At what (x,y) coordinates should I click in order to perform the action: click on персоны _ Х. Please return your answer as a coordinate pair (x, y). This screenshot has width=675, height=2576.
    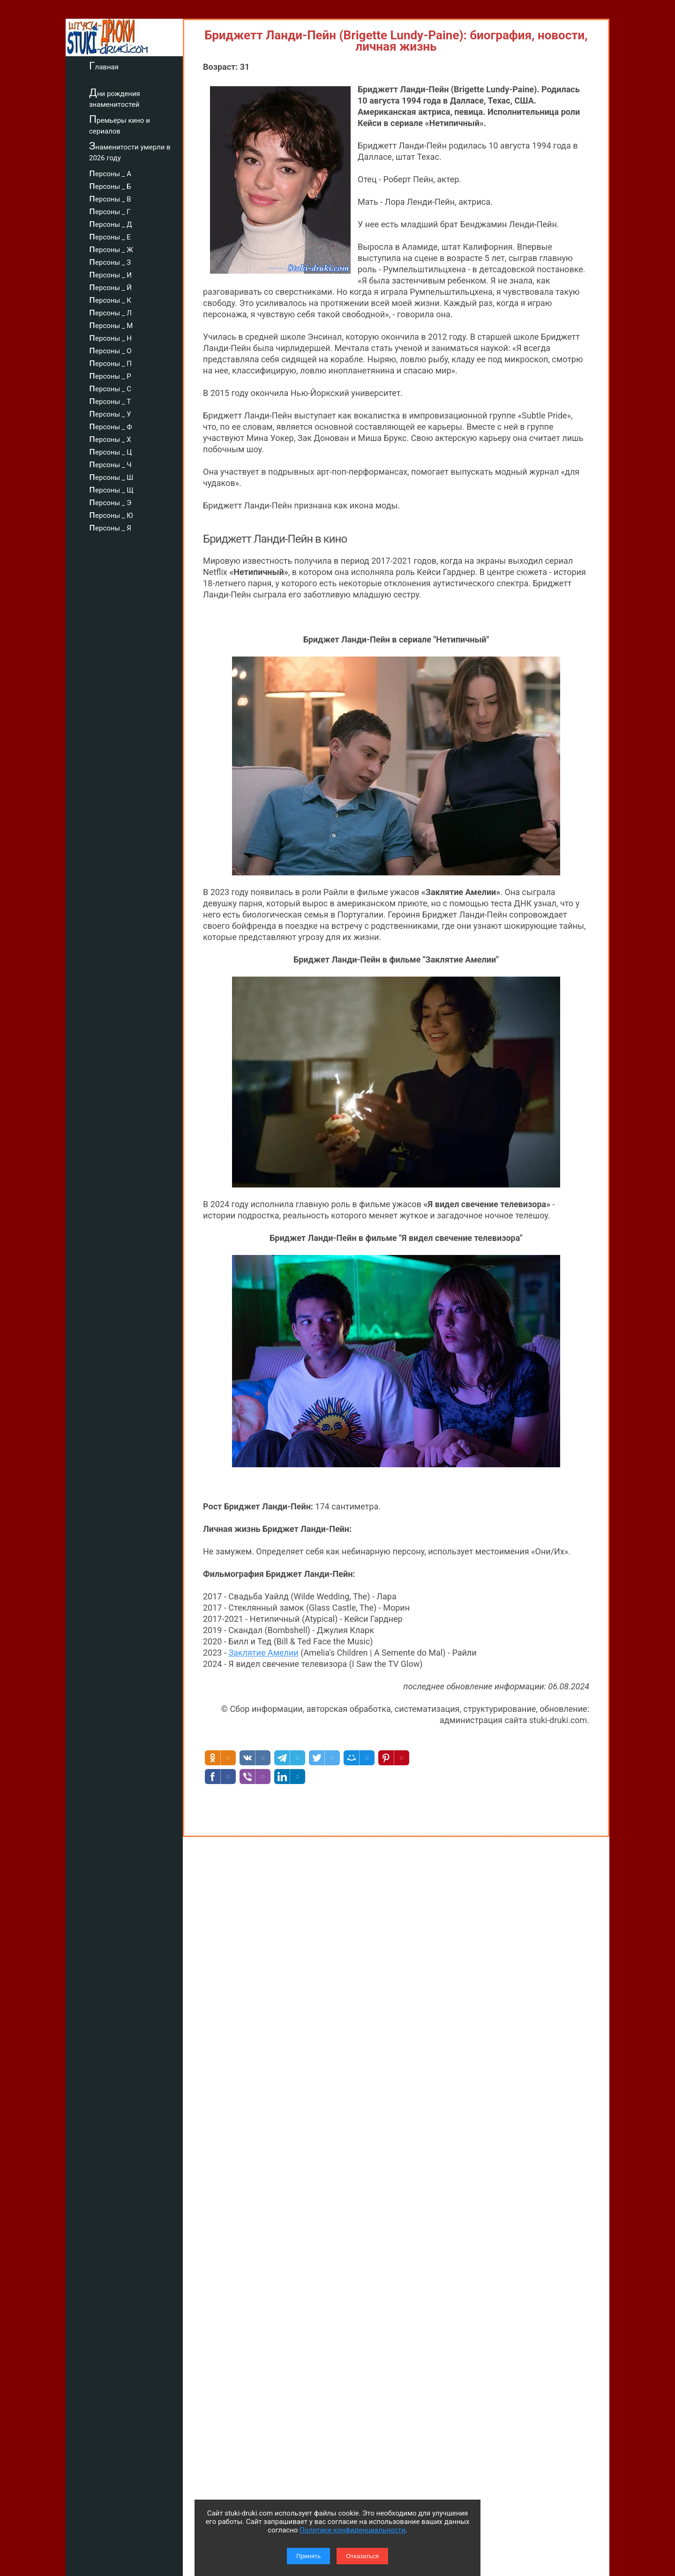
    Looking at the image, I should click on (110, 438).